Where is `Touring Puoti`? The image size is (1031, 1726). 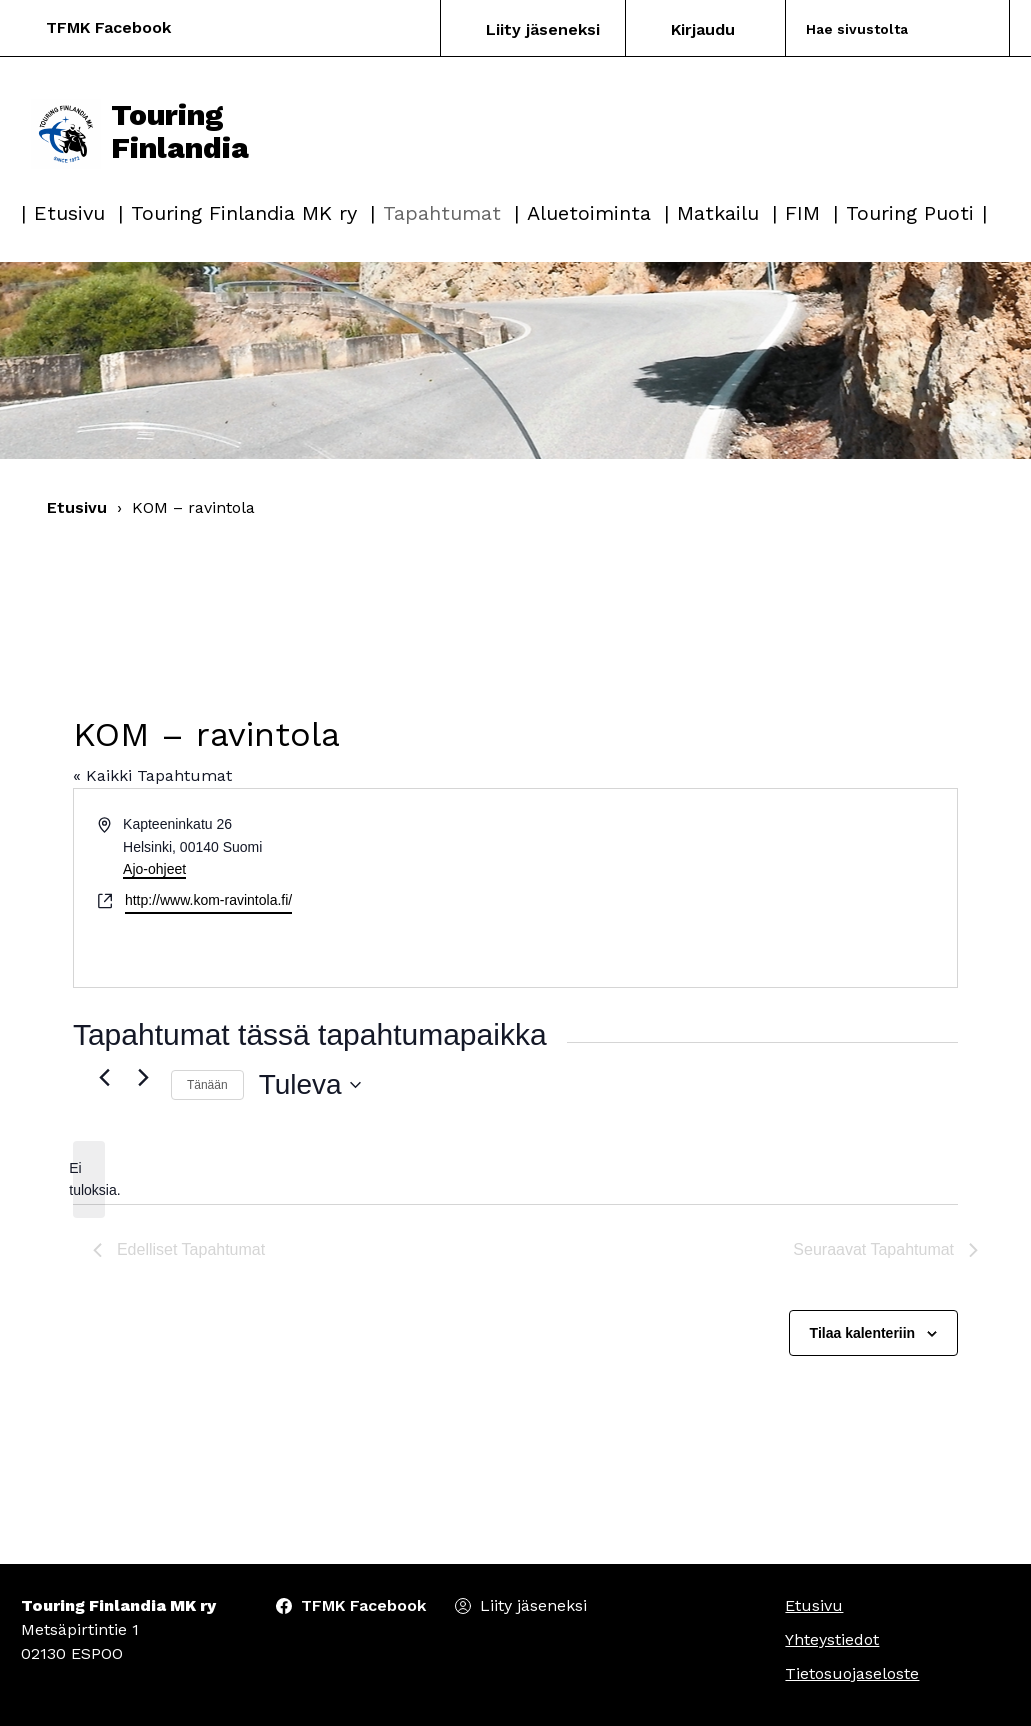
Touring Puoti is located at coordinates (910, 213).